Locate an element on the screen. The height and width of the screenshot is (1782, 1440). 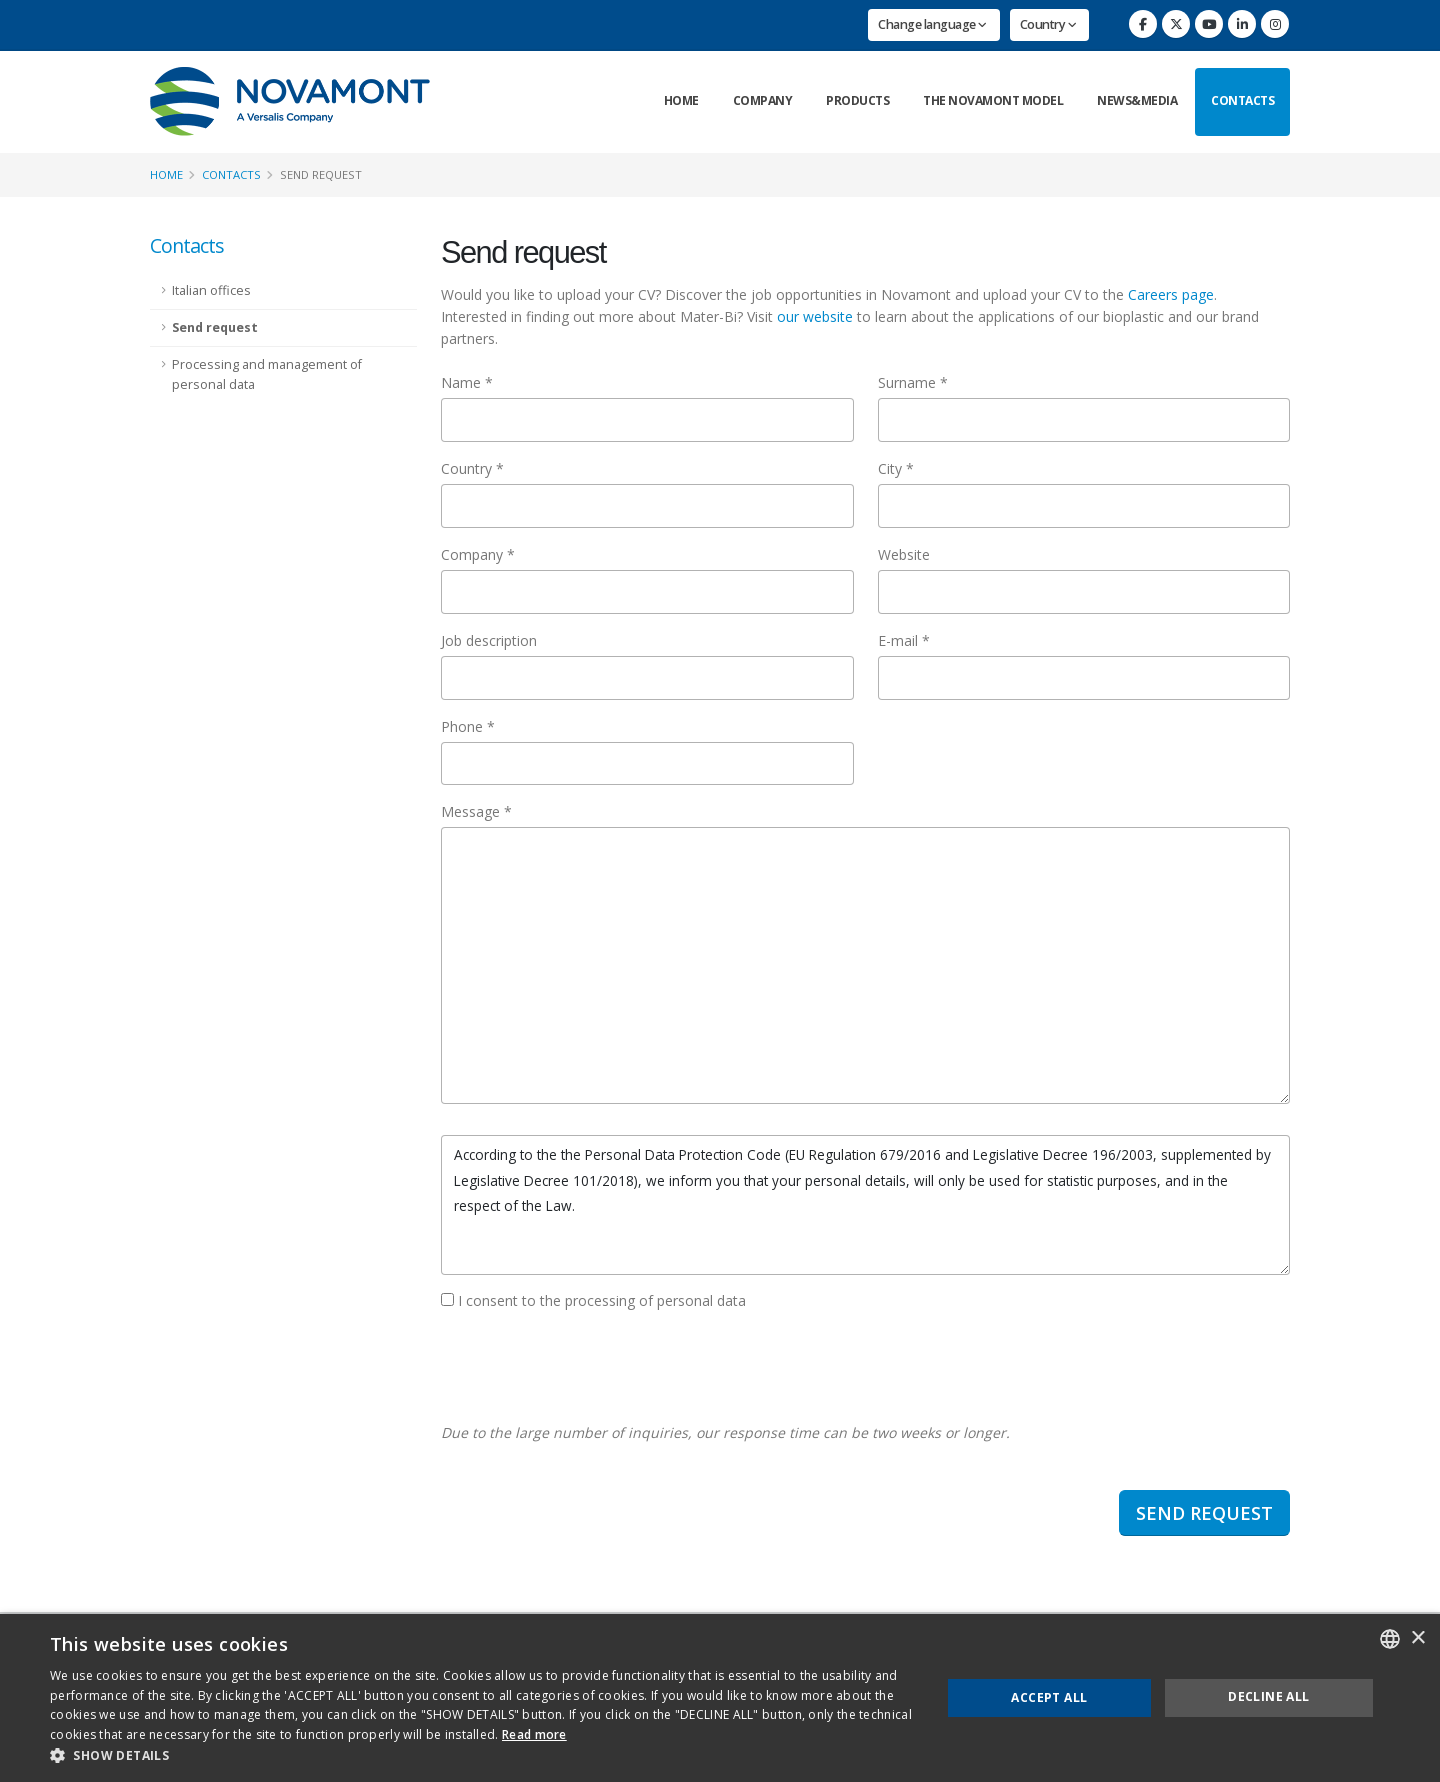
Website is located at coordinates (904, 554).